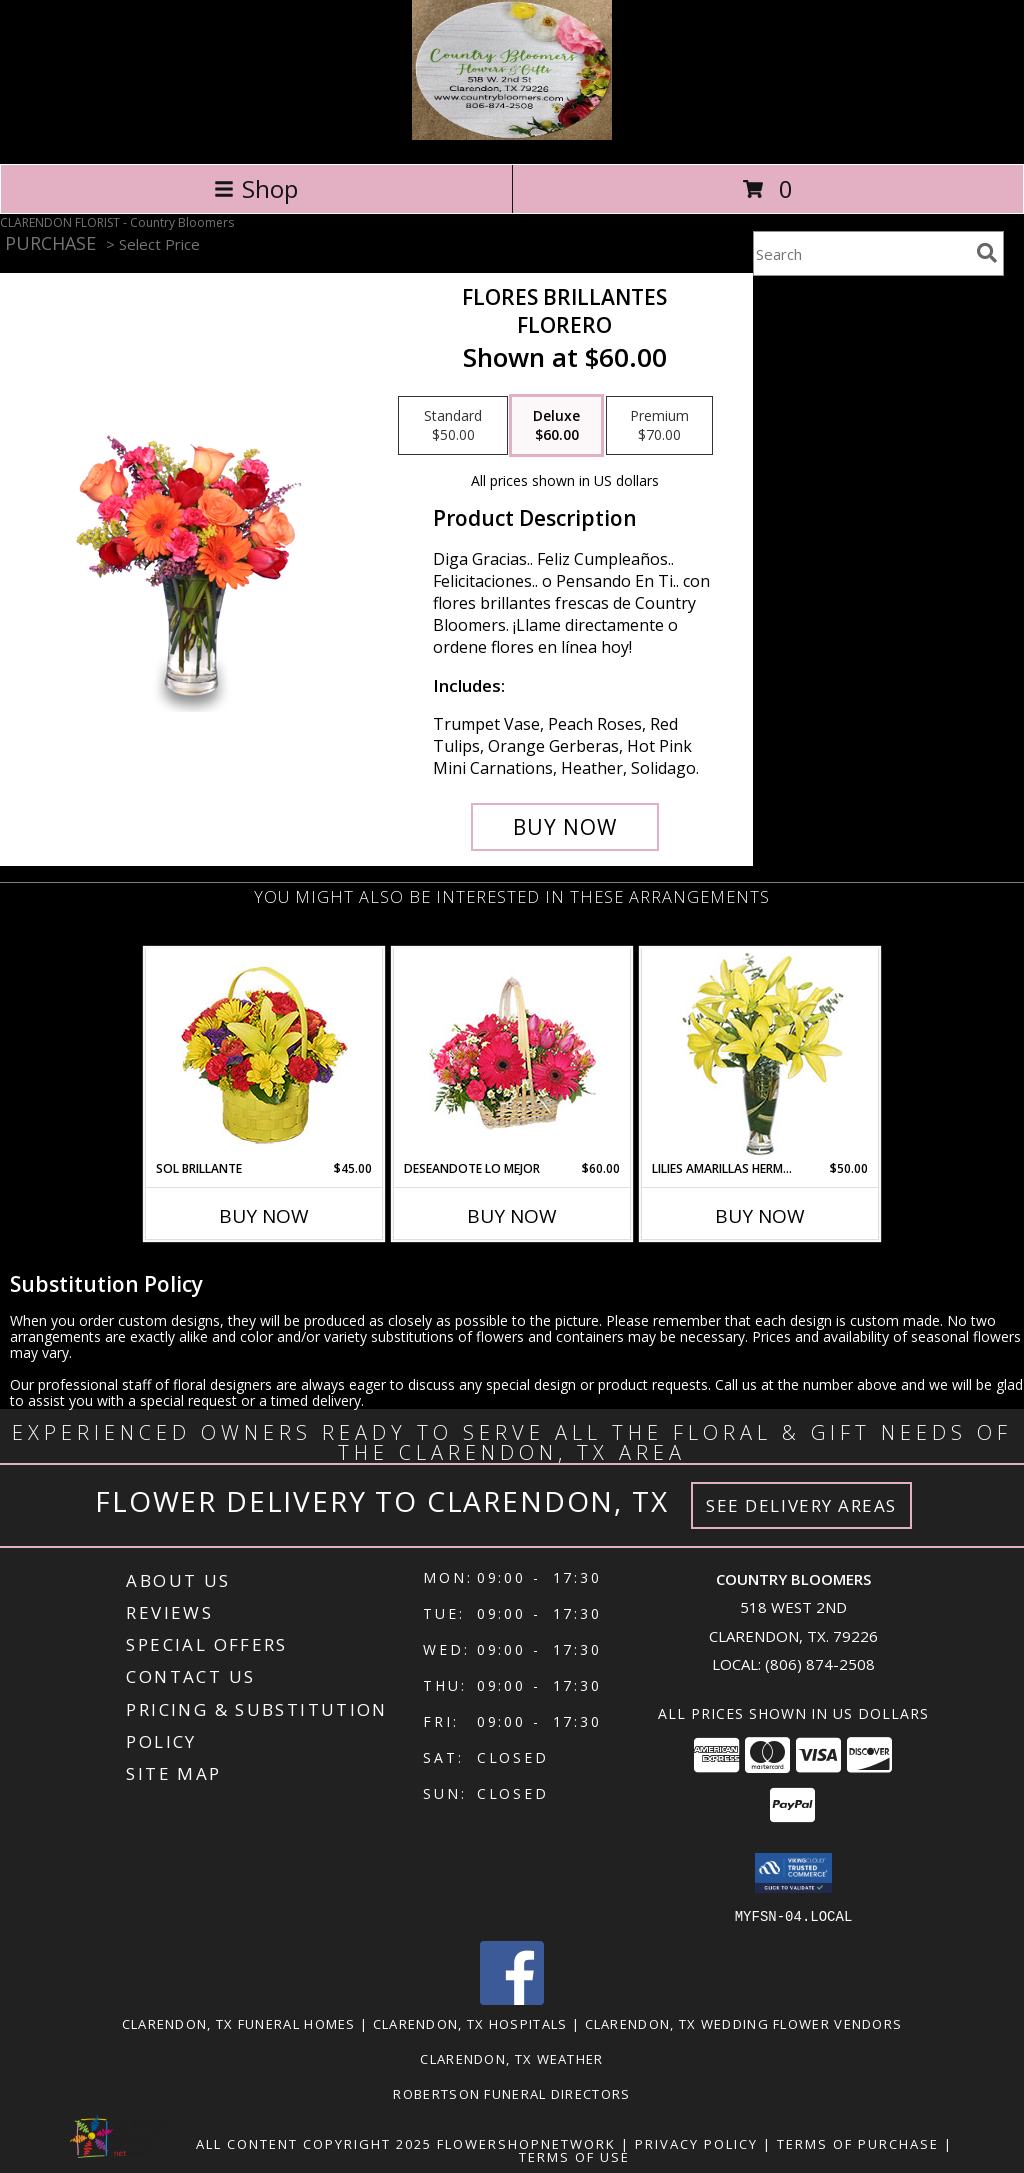  Describe the element at coordinates (820, 1664) in the screenshot. I see `(806) 874-2508 [Call local number: +1-806-874-2508]` at that location.